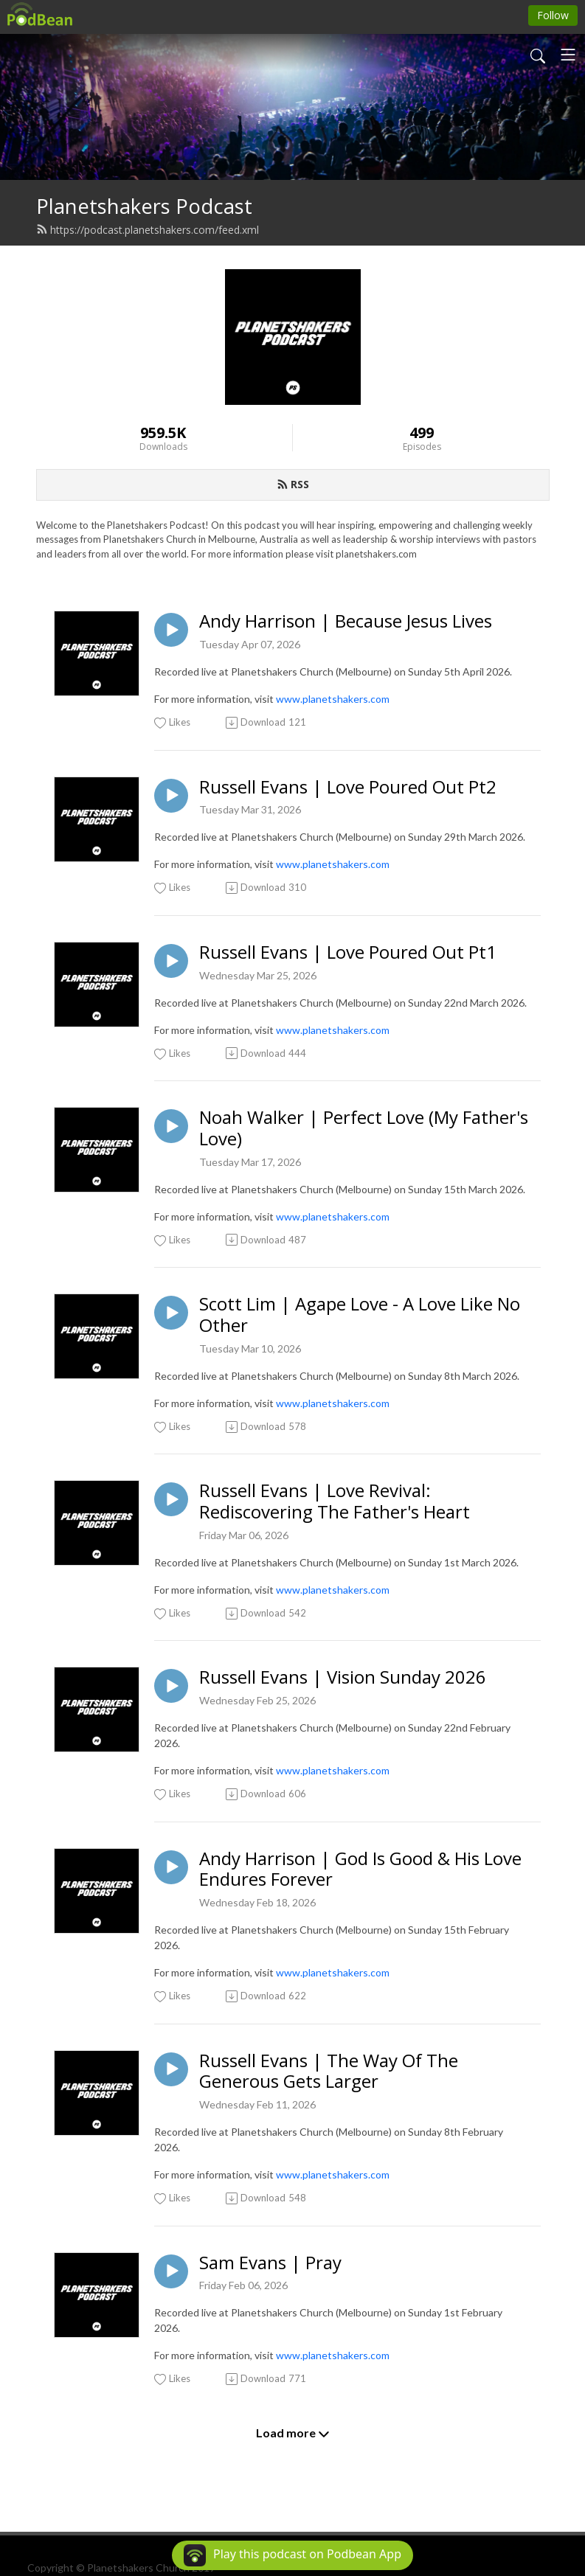  Describe the element at coordinates (328, 2071) in the screenshot. I see `Russell Evans | The Way Of The Generous Gets Larger` at that location.